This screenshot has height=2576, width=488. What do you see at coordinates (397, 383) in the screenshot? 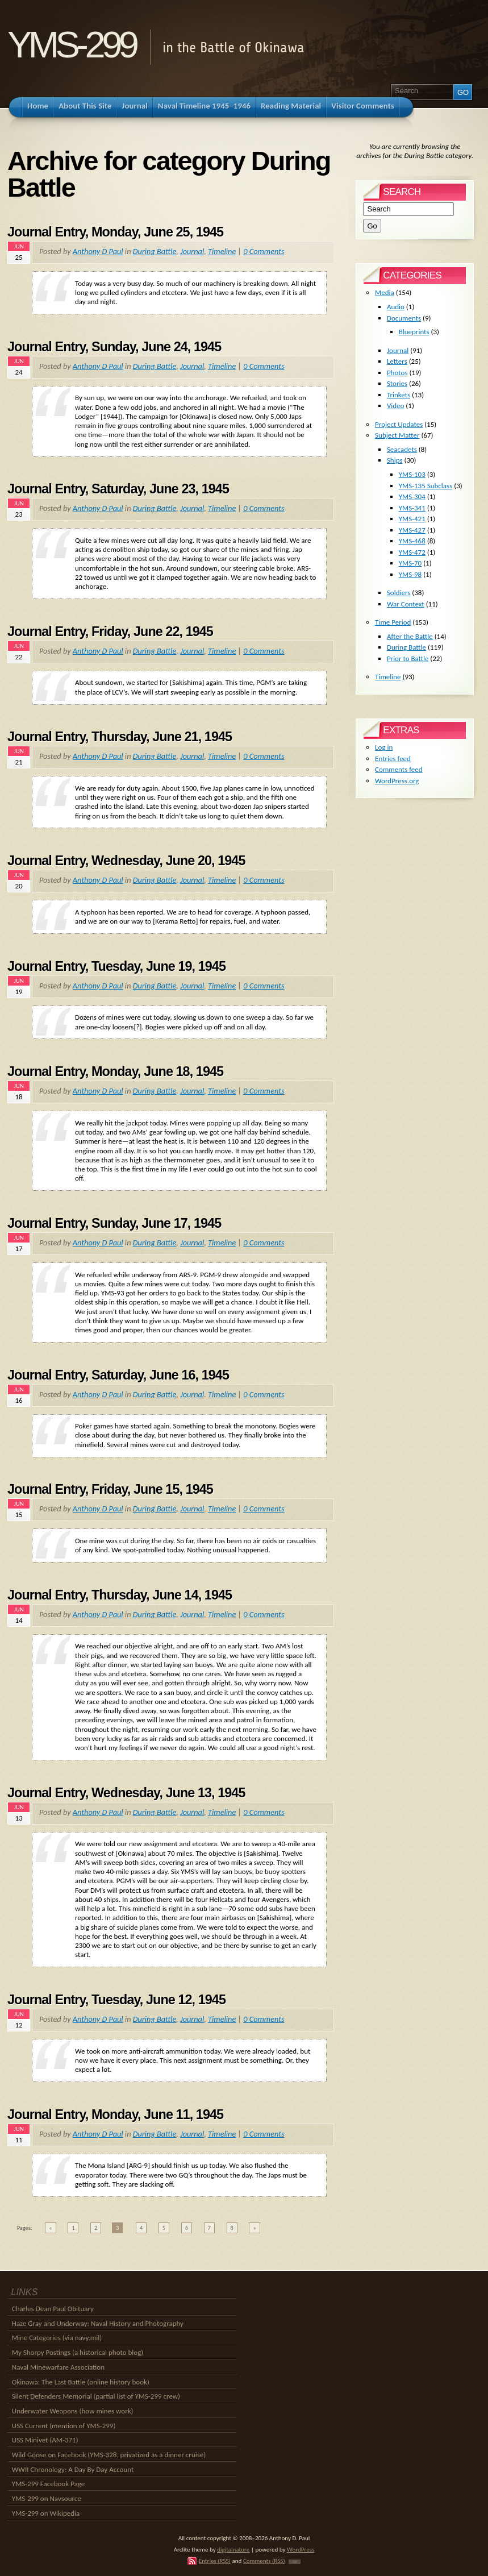
I see `Stories` at bounding box center [397, 383].